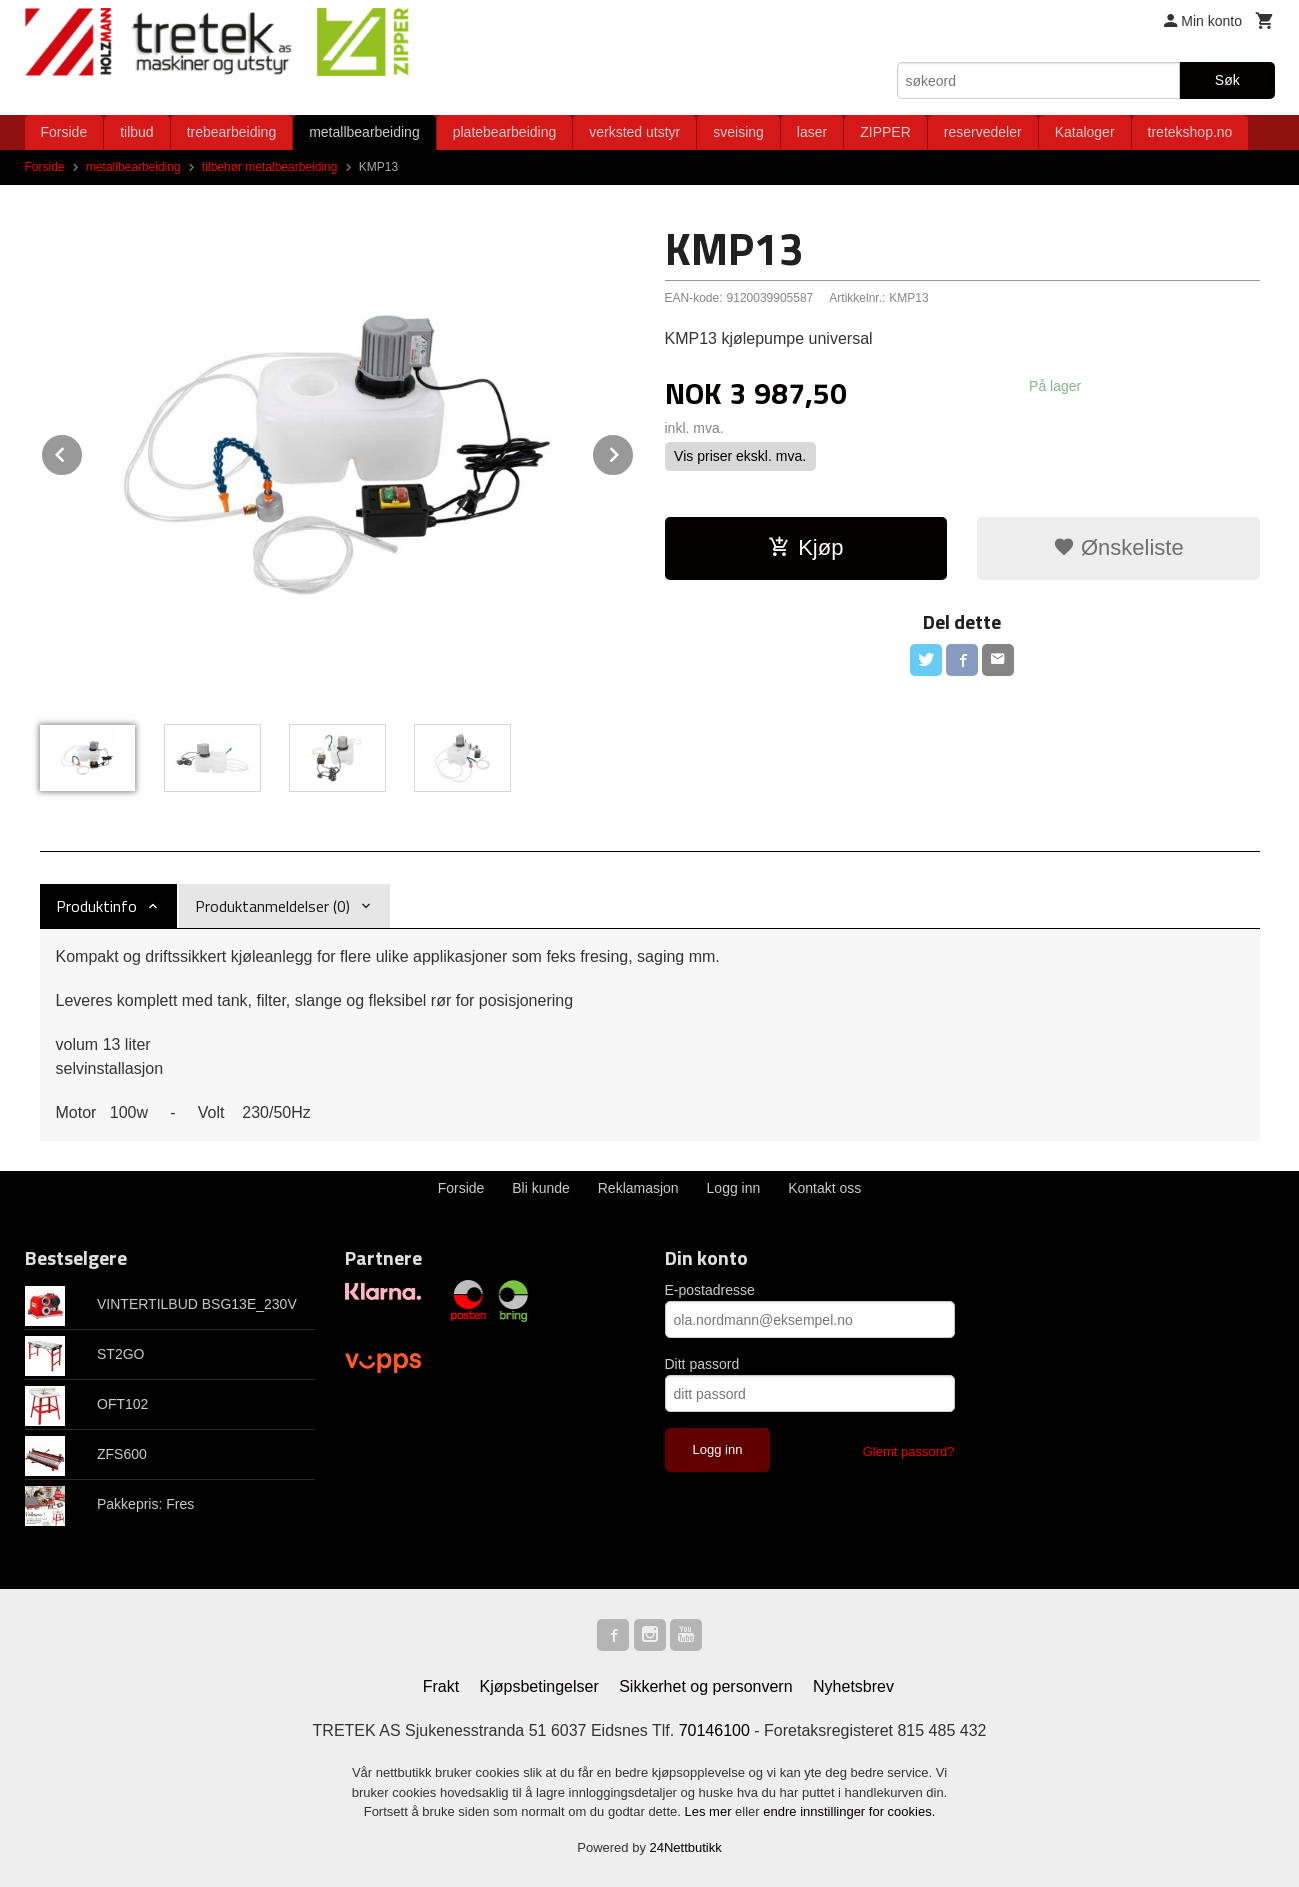 This screenshot has width=1299, height=1887. What do you see at coordinates (710, 1811) in the screenshot?
I see `Les mer` at bounding box center [710, 1811].